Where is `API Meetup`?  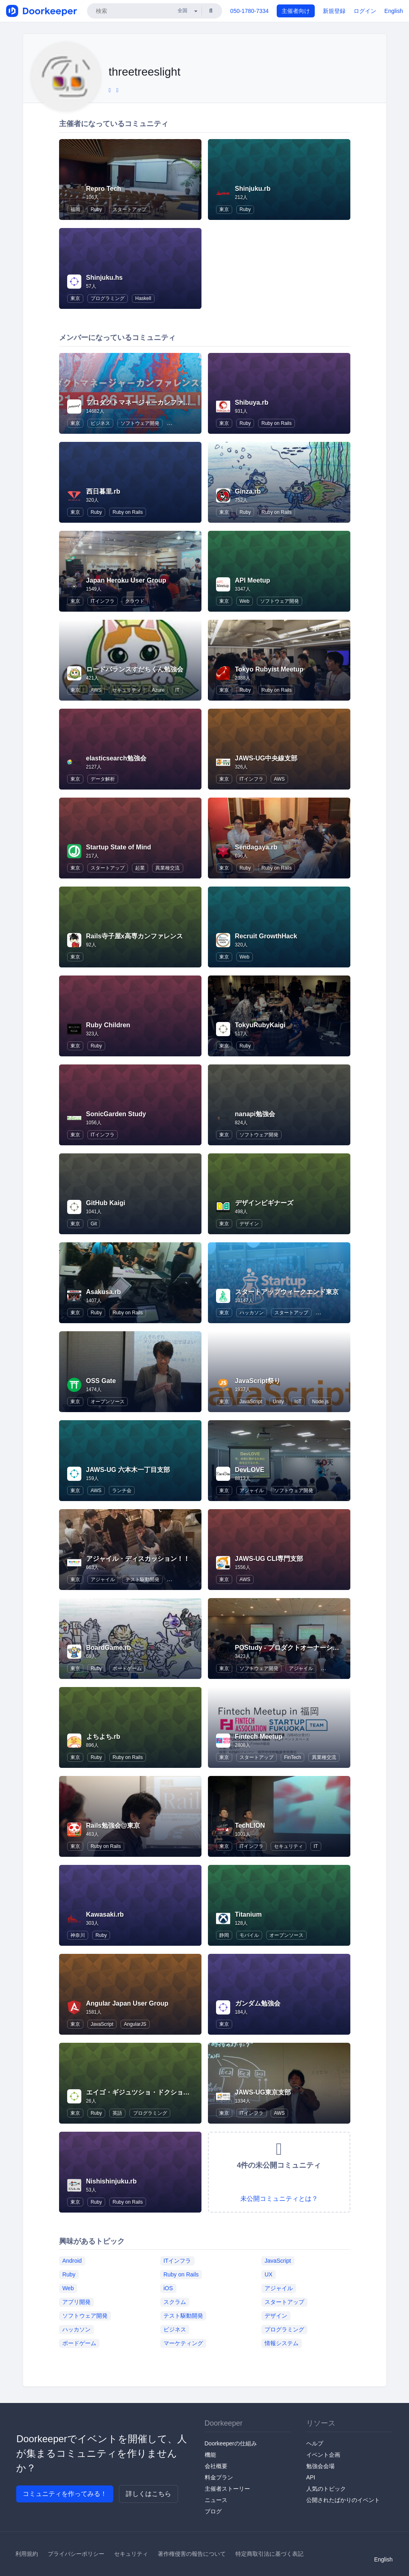 API Meetup is located at coordinates (252, 580).